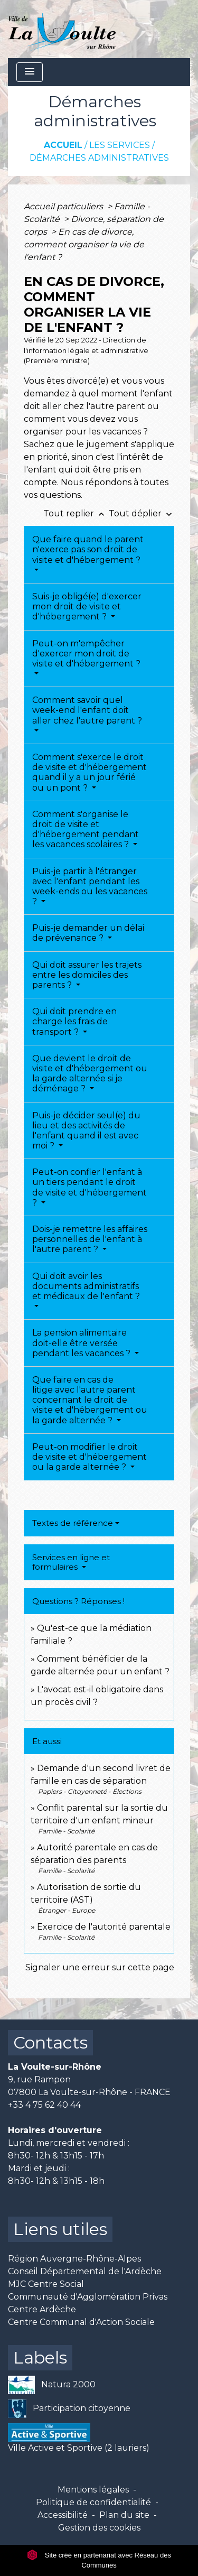 This screenshot has height=2576, width=198. What do you see at coordinates (87, 975) in the screenshot?
I see `Qui doit assurer les trajets entre les domiciles des parents ?` at bounding box center [87, 975].